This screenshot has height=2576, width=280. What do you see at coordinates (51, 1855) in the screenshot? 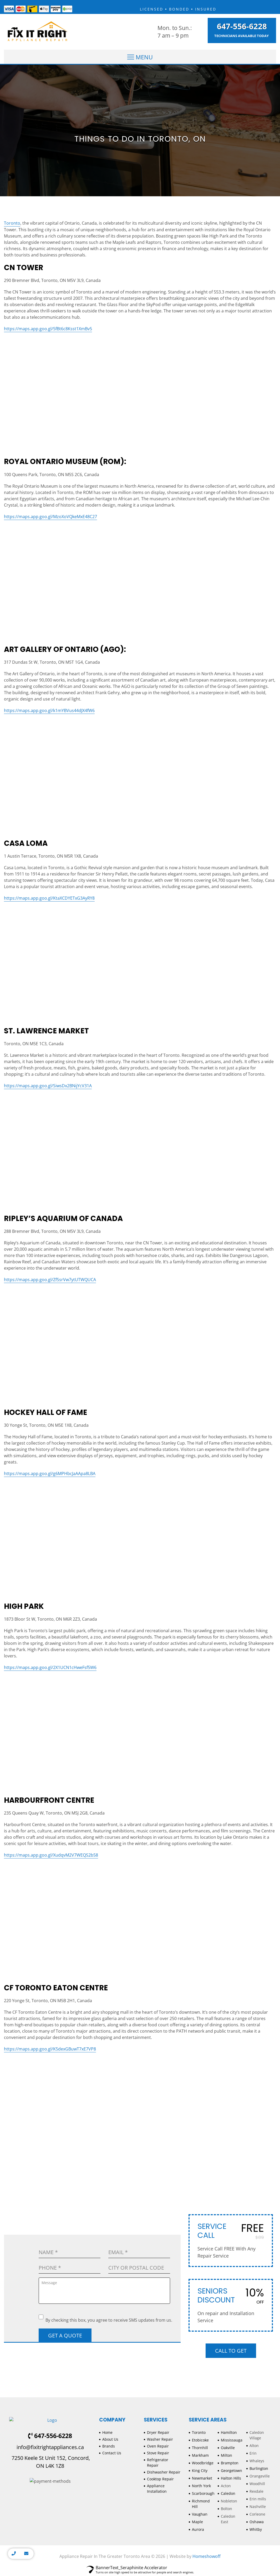
I see `https://maps.app.goo.gl/XudqvM2V7WEQS2b58` at bounding box center [51, 1855].